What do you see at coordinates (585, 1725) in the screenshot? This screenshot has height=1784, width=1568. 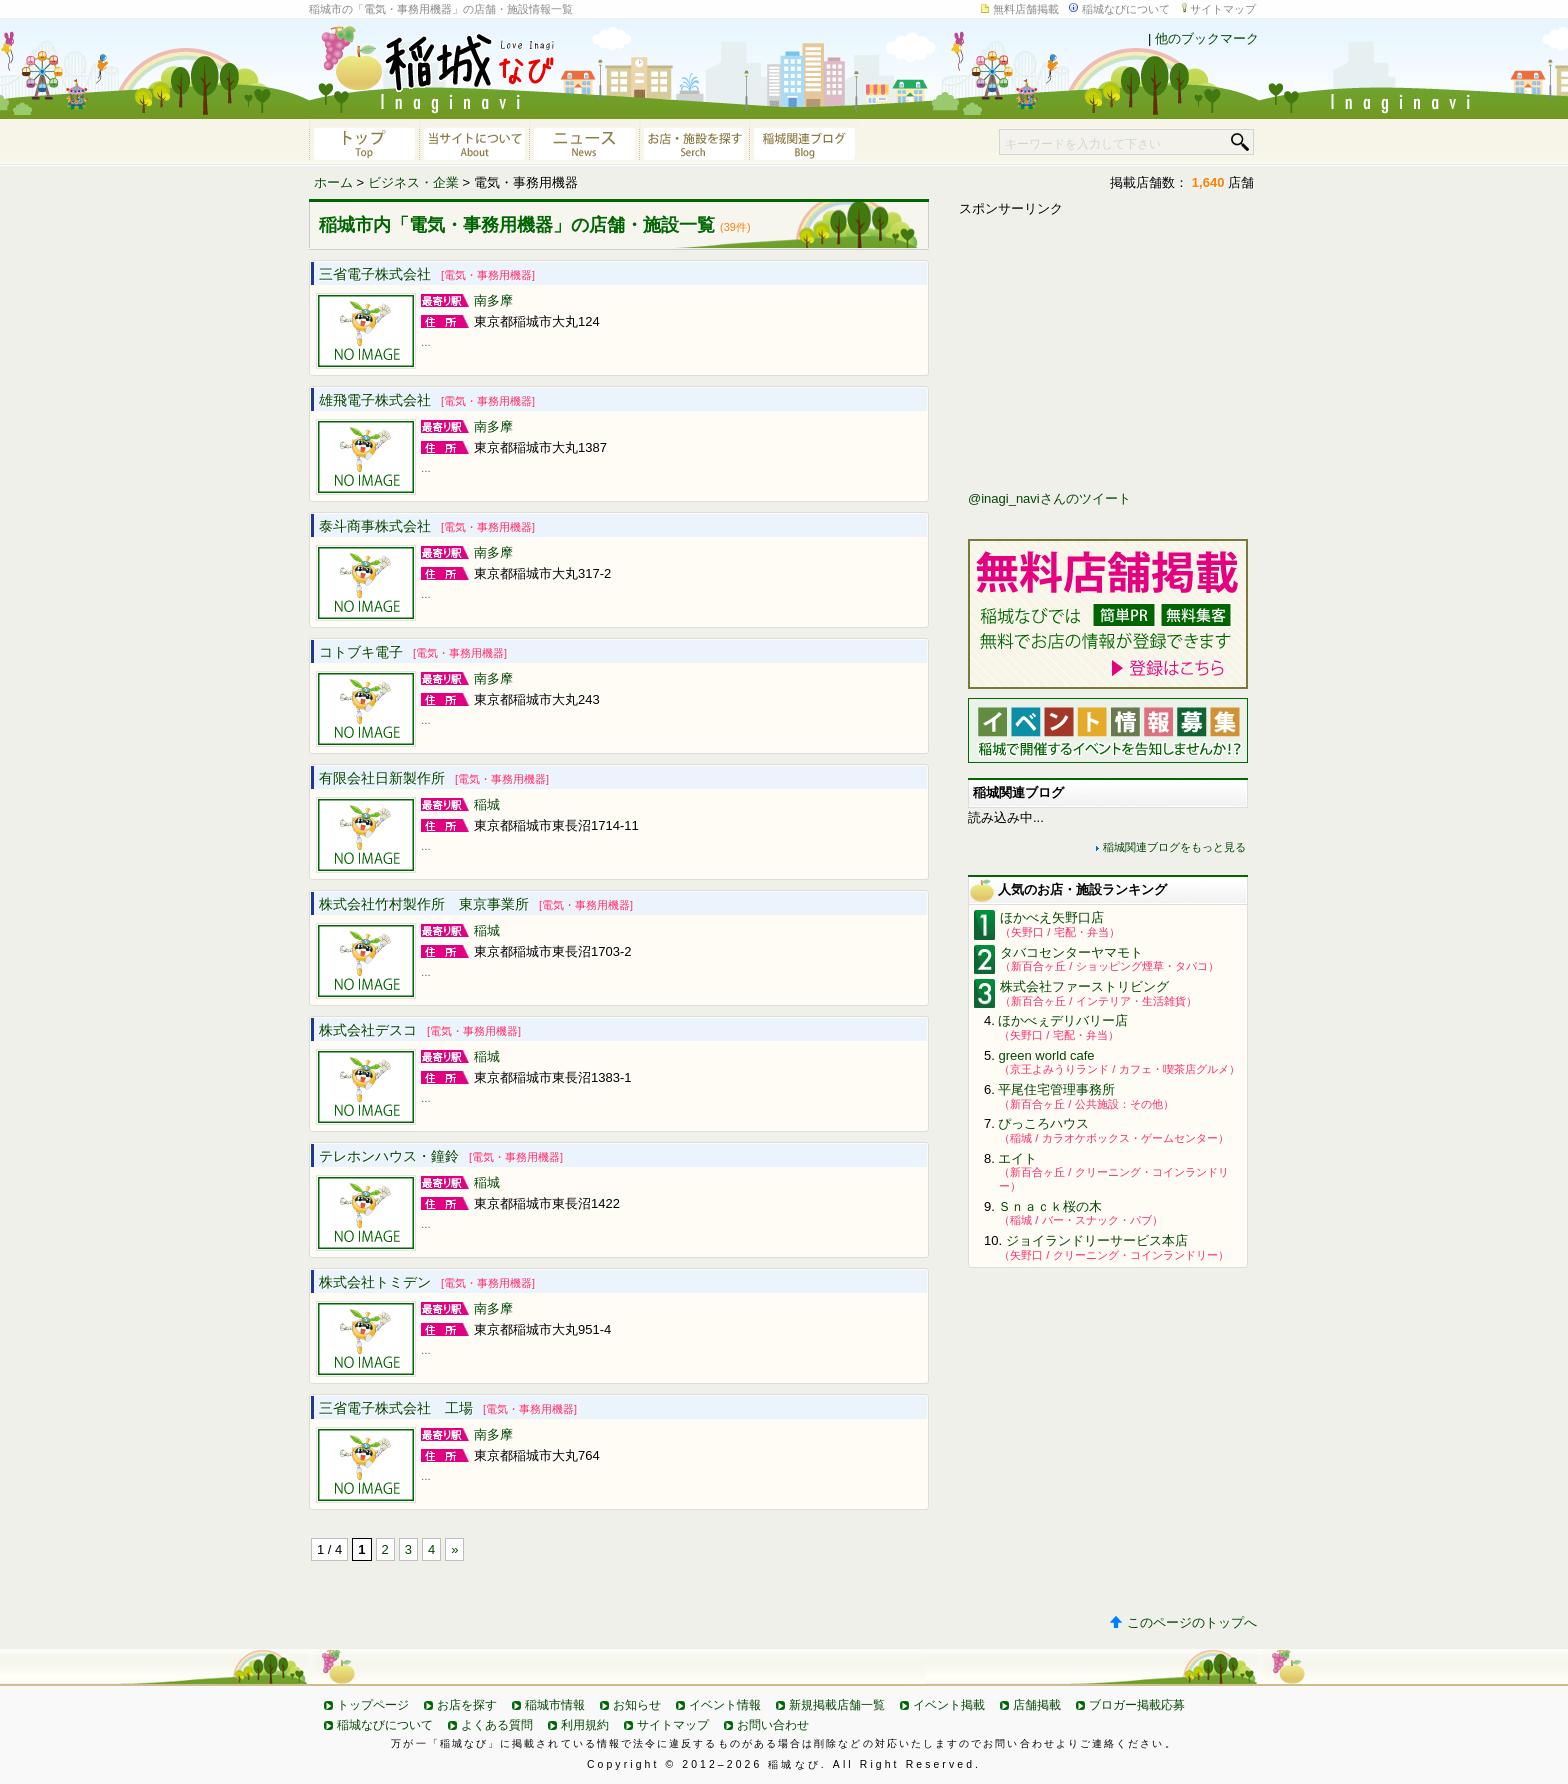 I see `利用規約` at bounding box center [585, 1725].